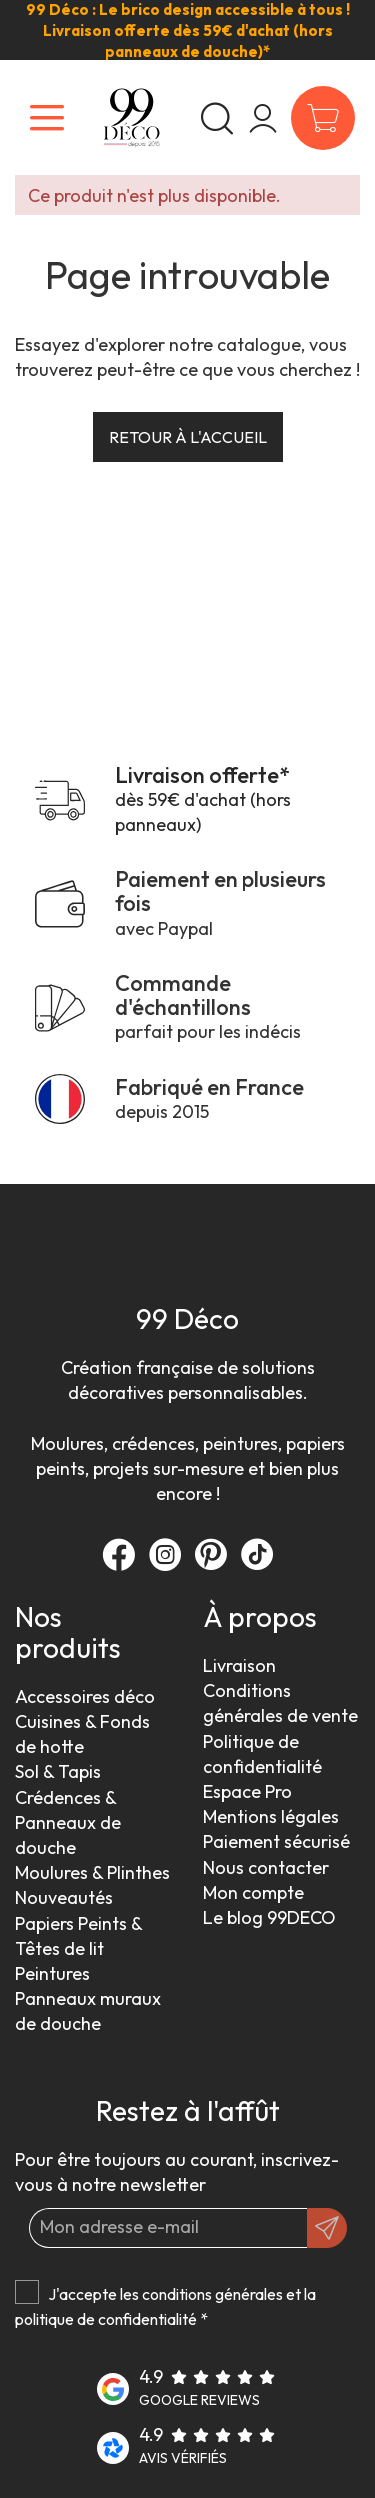  I want to click on Cuisines & Fonds de hotte, so click(82, 1734).